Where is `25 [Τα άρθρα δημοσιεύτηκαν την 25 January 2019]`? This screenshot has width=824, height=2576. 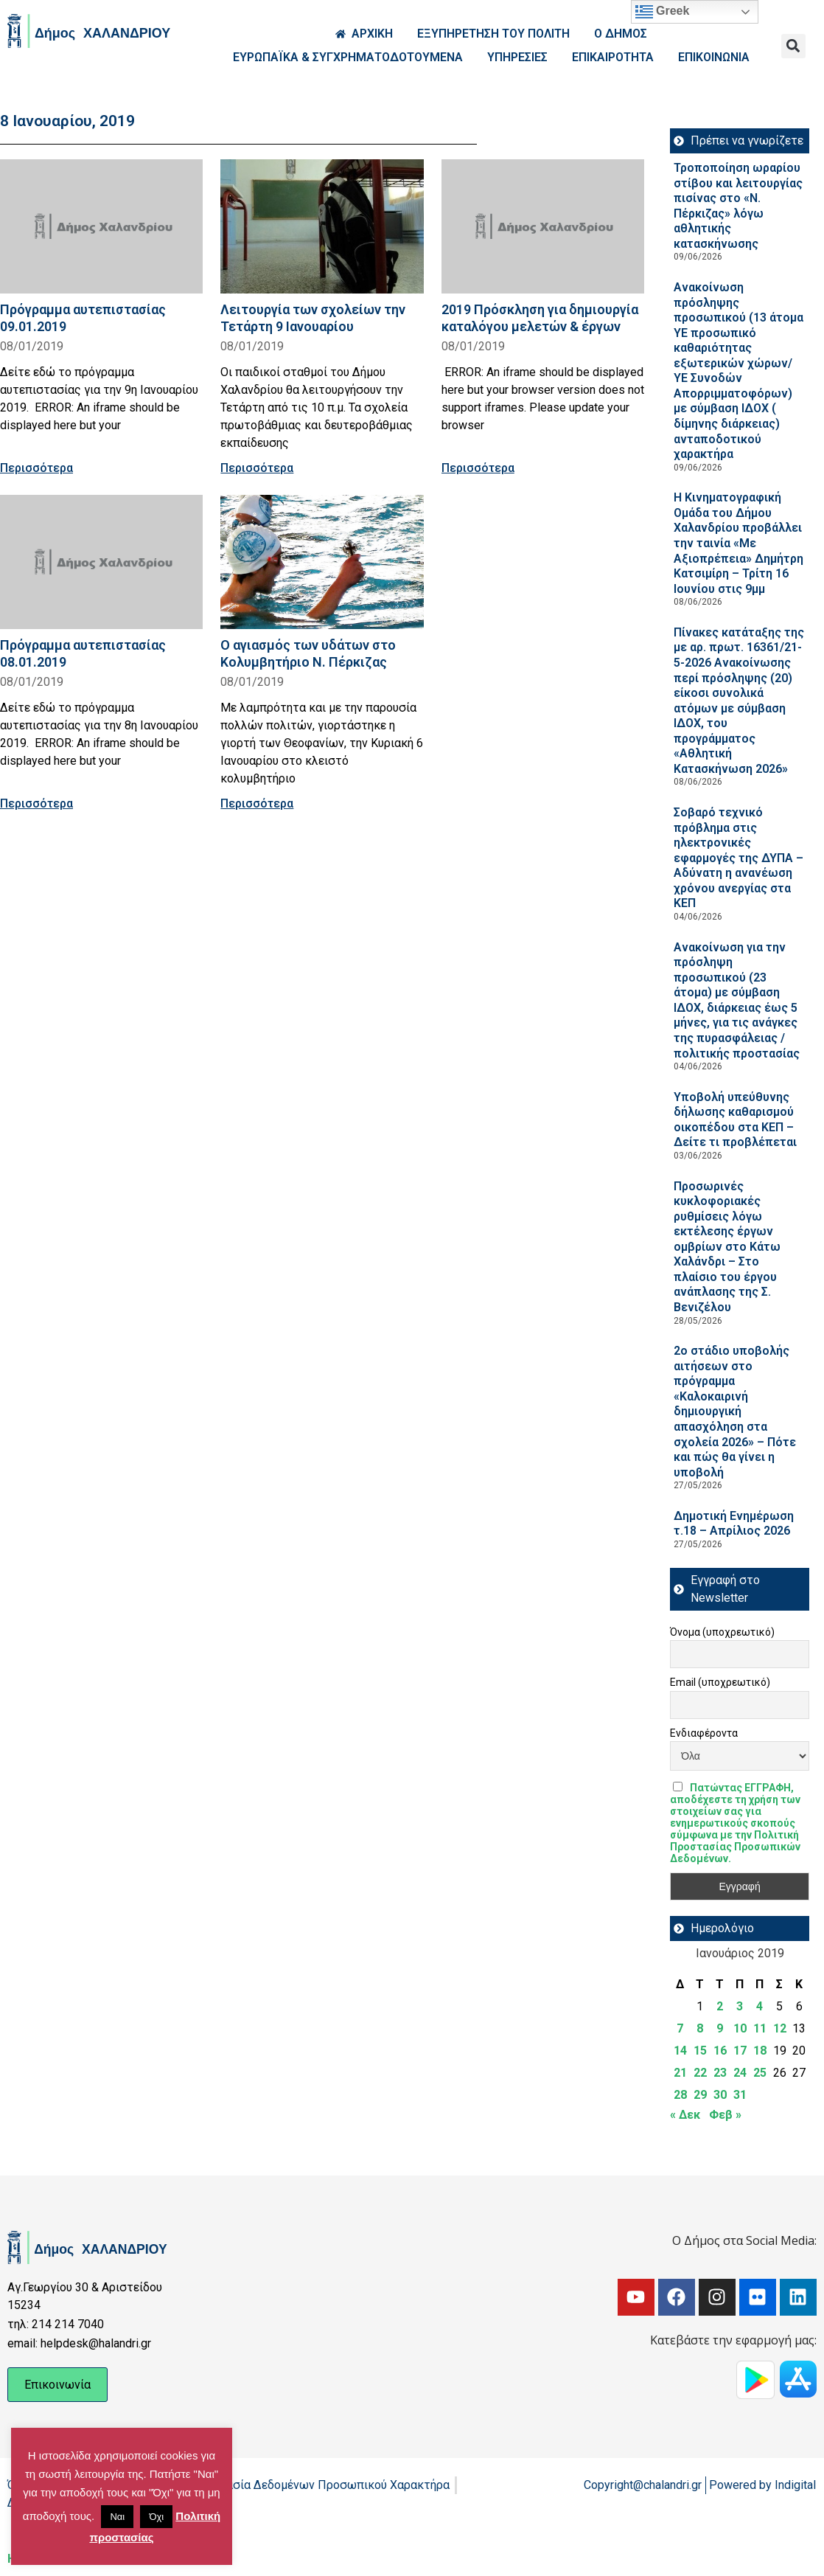
25 [Τα άρθρα δημοσιεύτηκαν την 25 January 2019] is located at coordinates (760, 2073).